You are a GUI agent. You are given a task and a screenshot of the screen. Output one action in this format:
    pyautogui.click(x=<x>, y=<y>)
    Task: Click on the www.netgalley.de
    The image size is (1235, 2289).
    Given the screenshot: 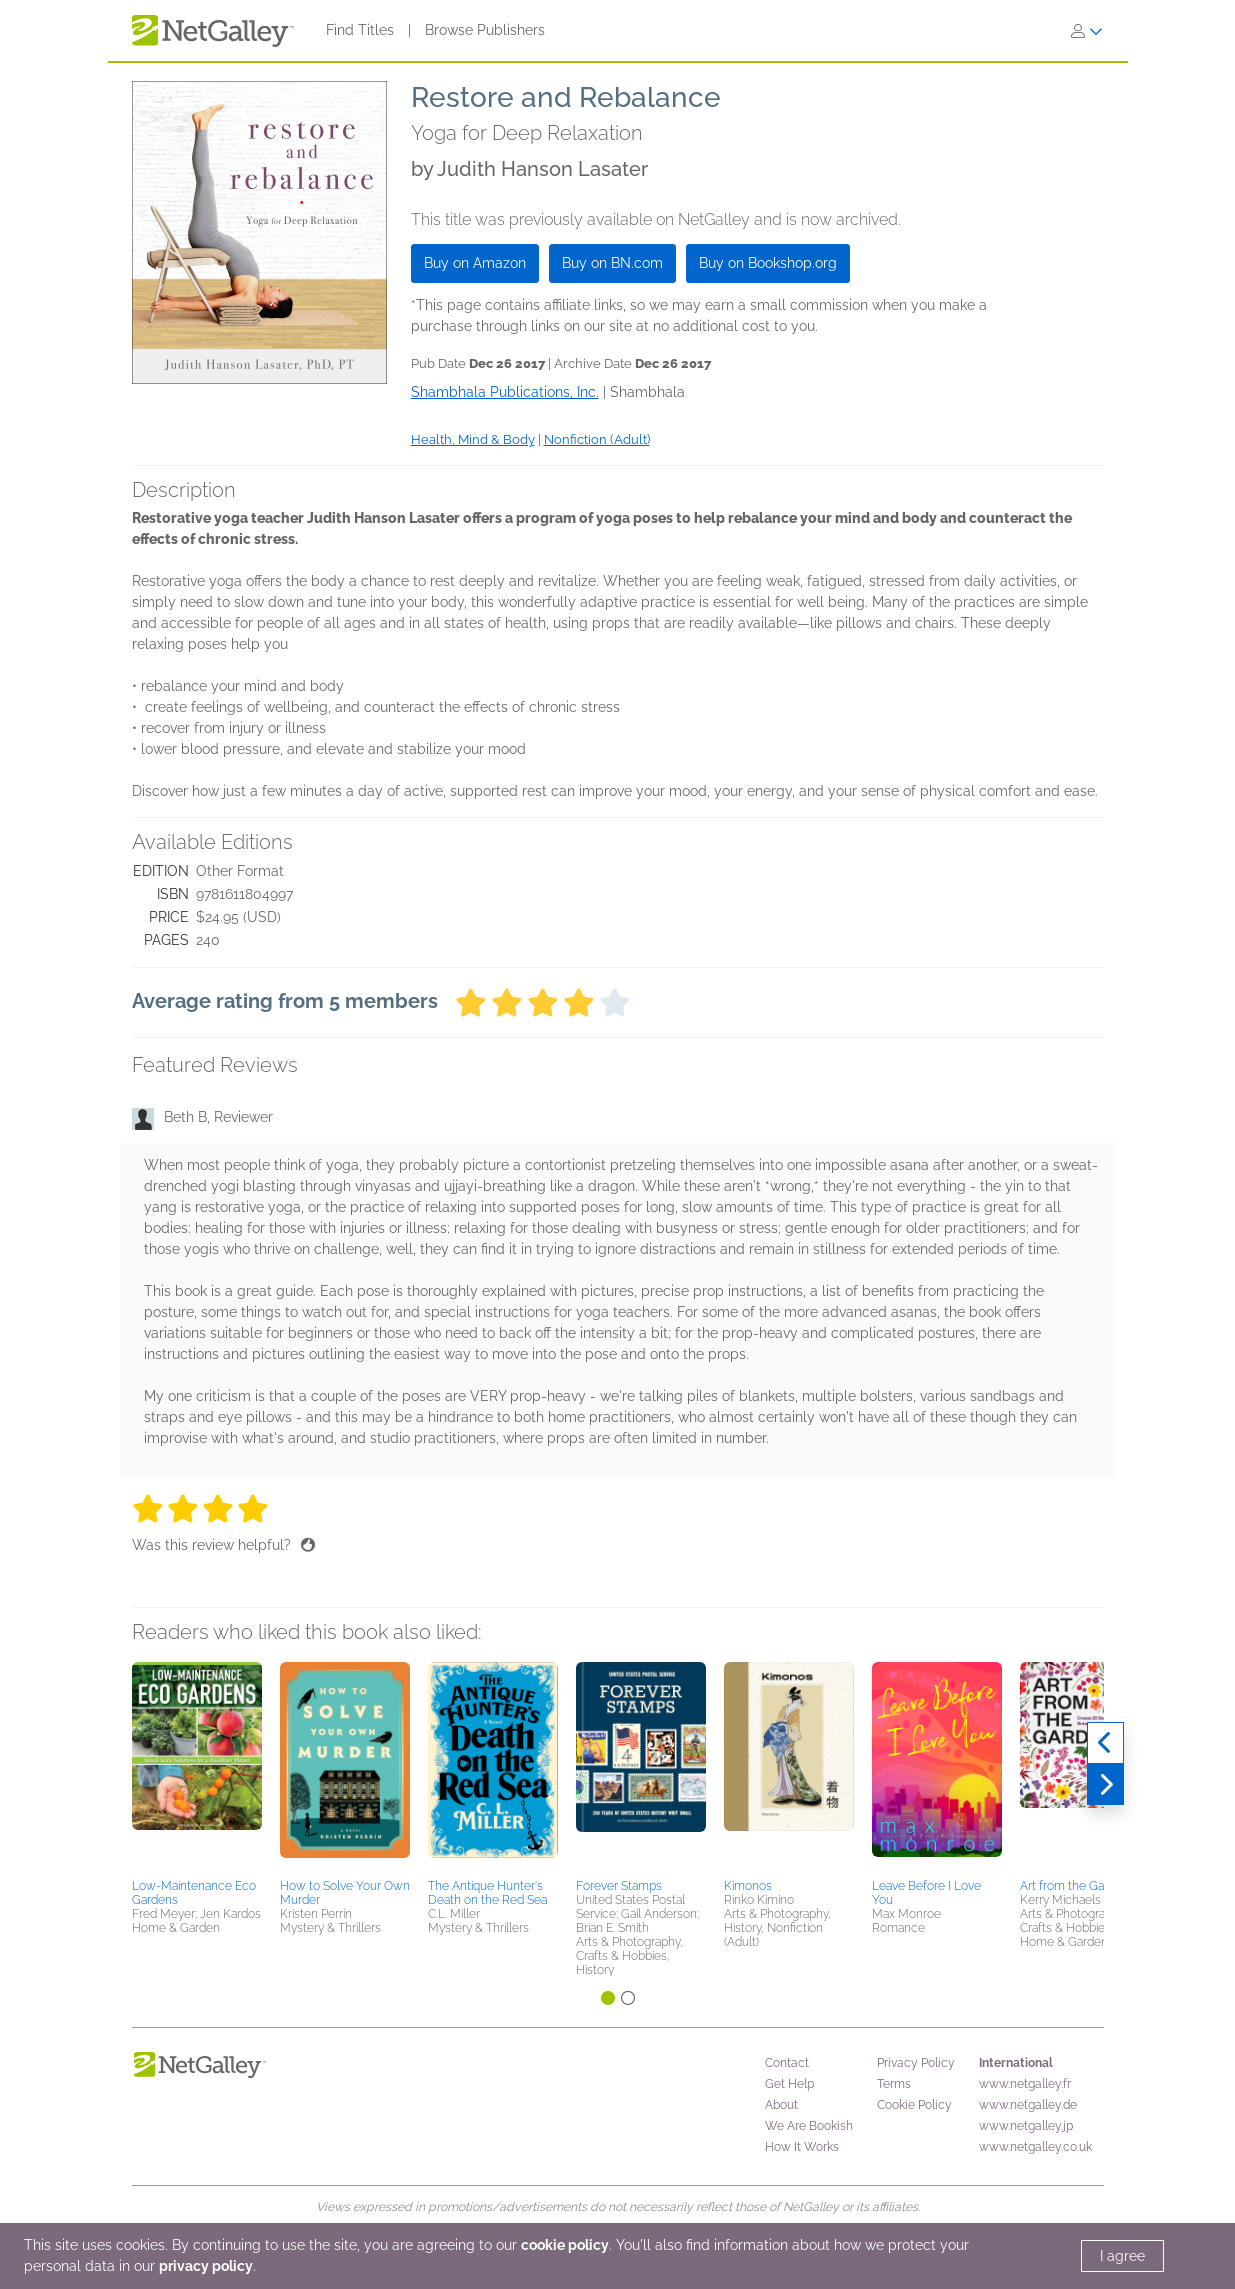 What is the action you would take?
    pyautogui.click(x=1028, y=2105)
    